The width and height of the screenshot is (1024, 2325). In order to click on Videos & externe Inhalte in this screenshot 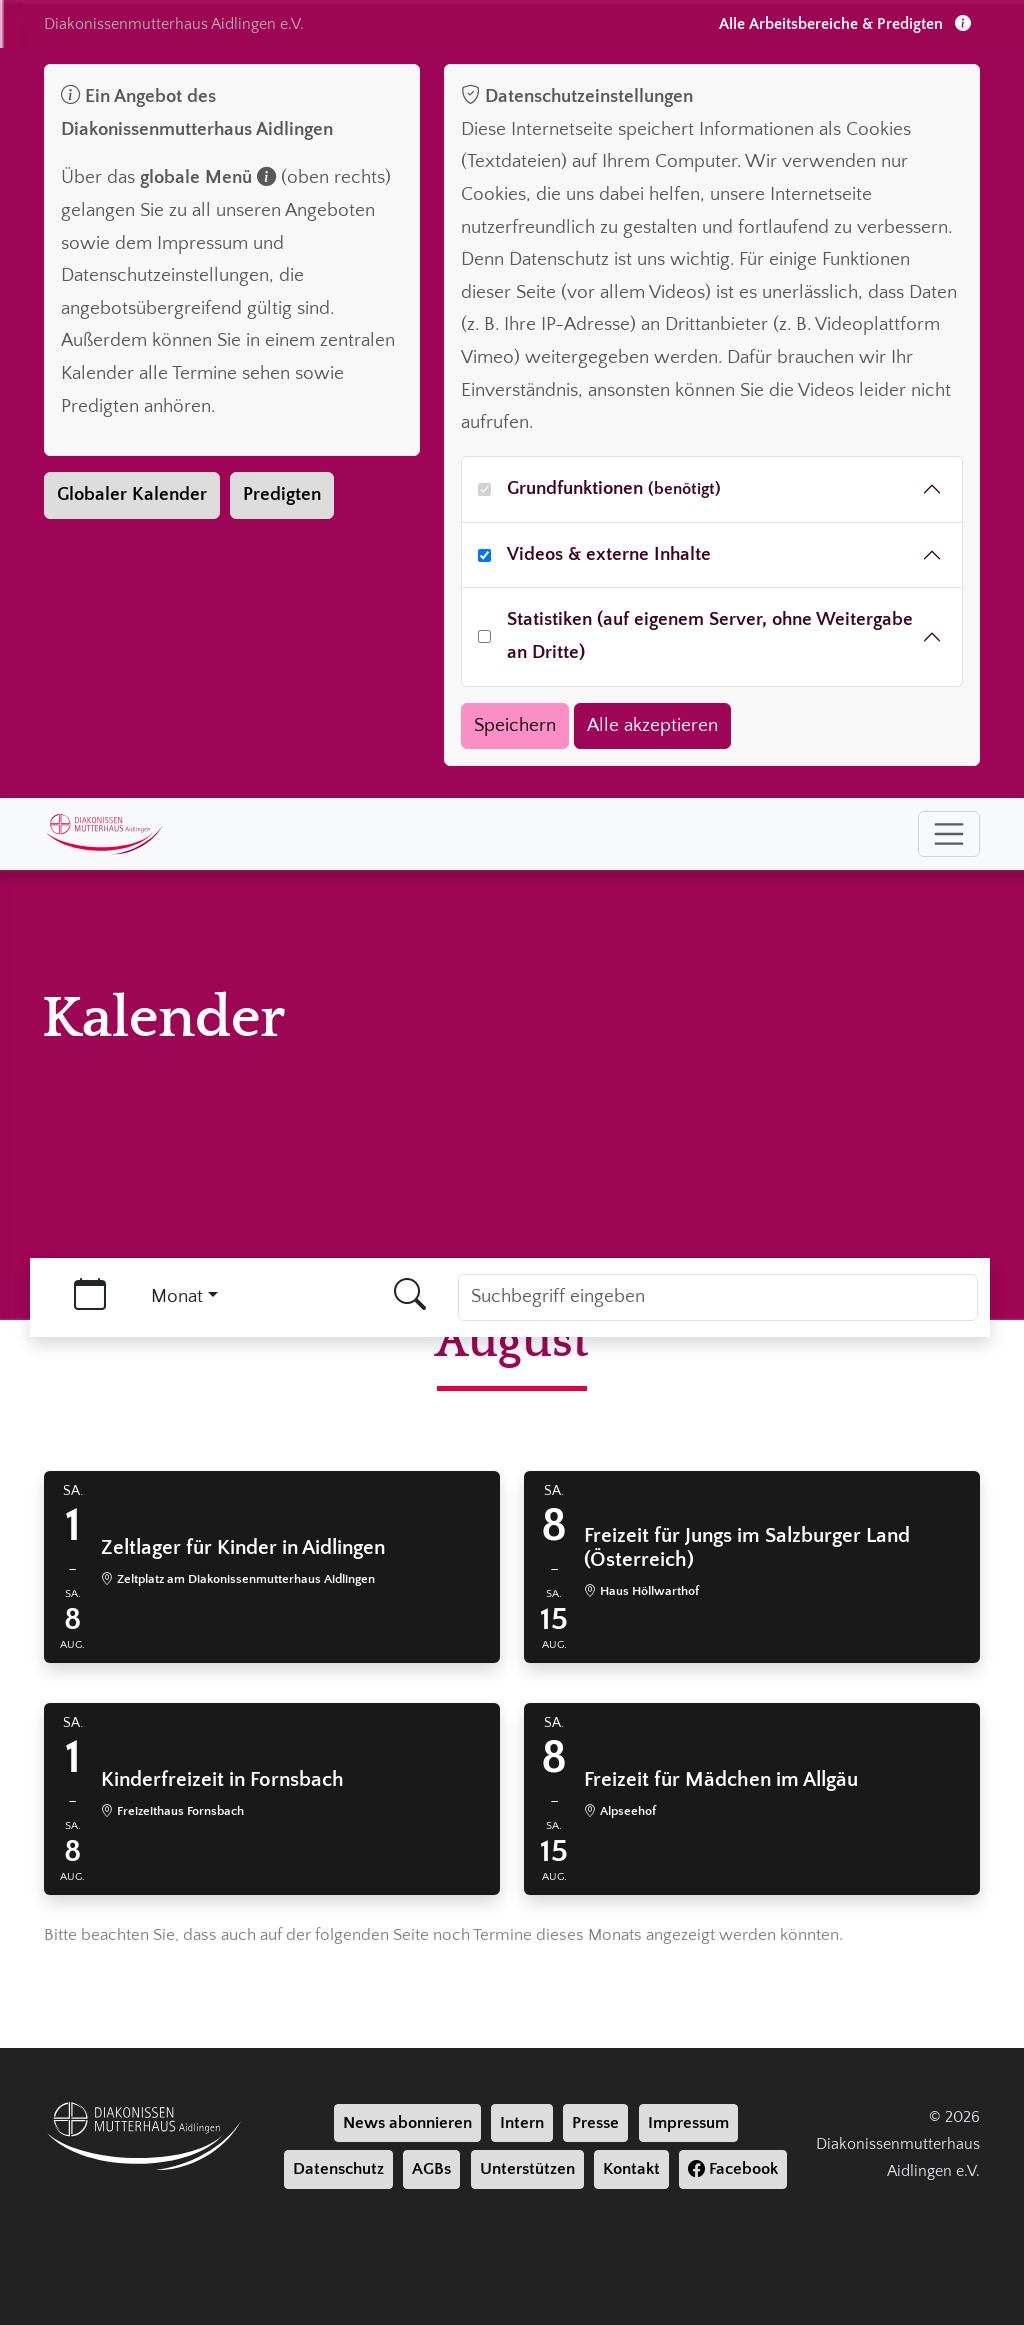, I will do `click(609, 554)`.